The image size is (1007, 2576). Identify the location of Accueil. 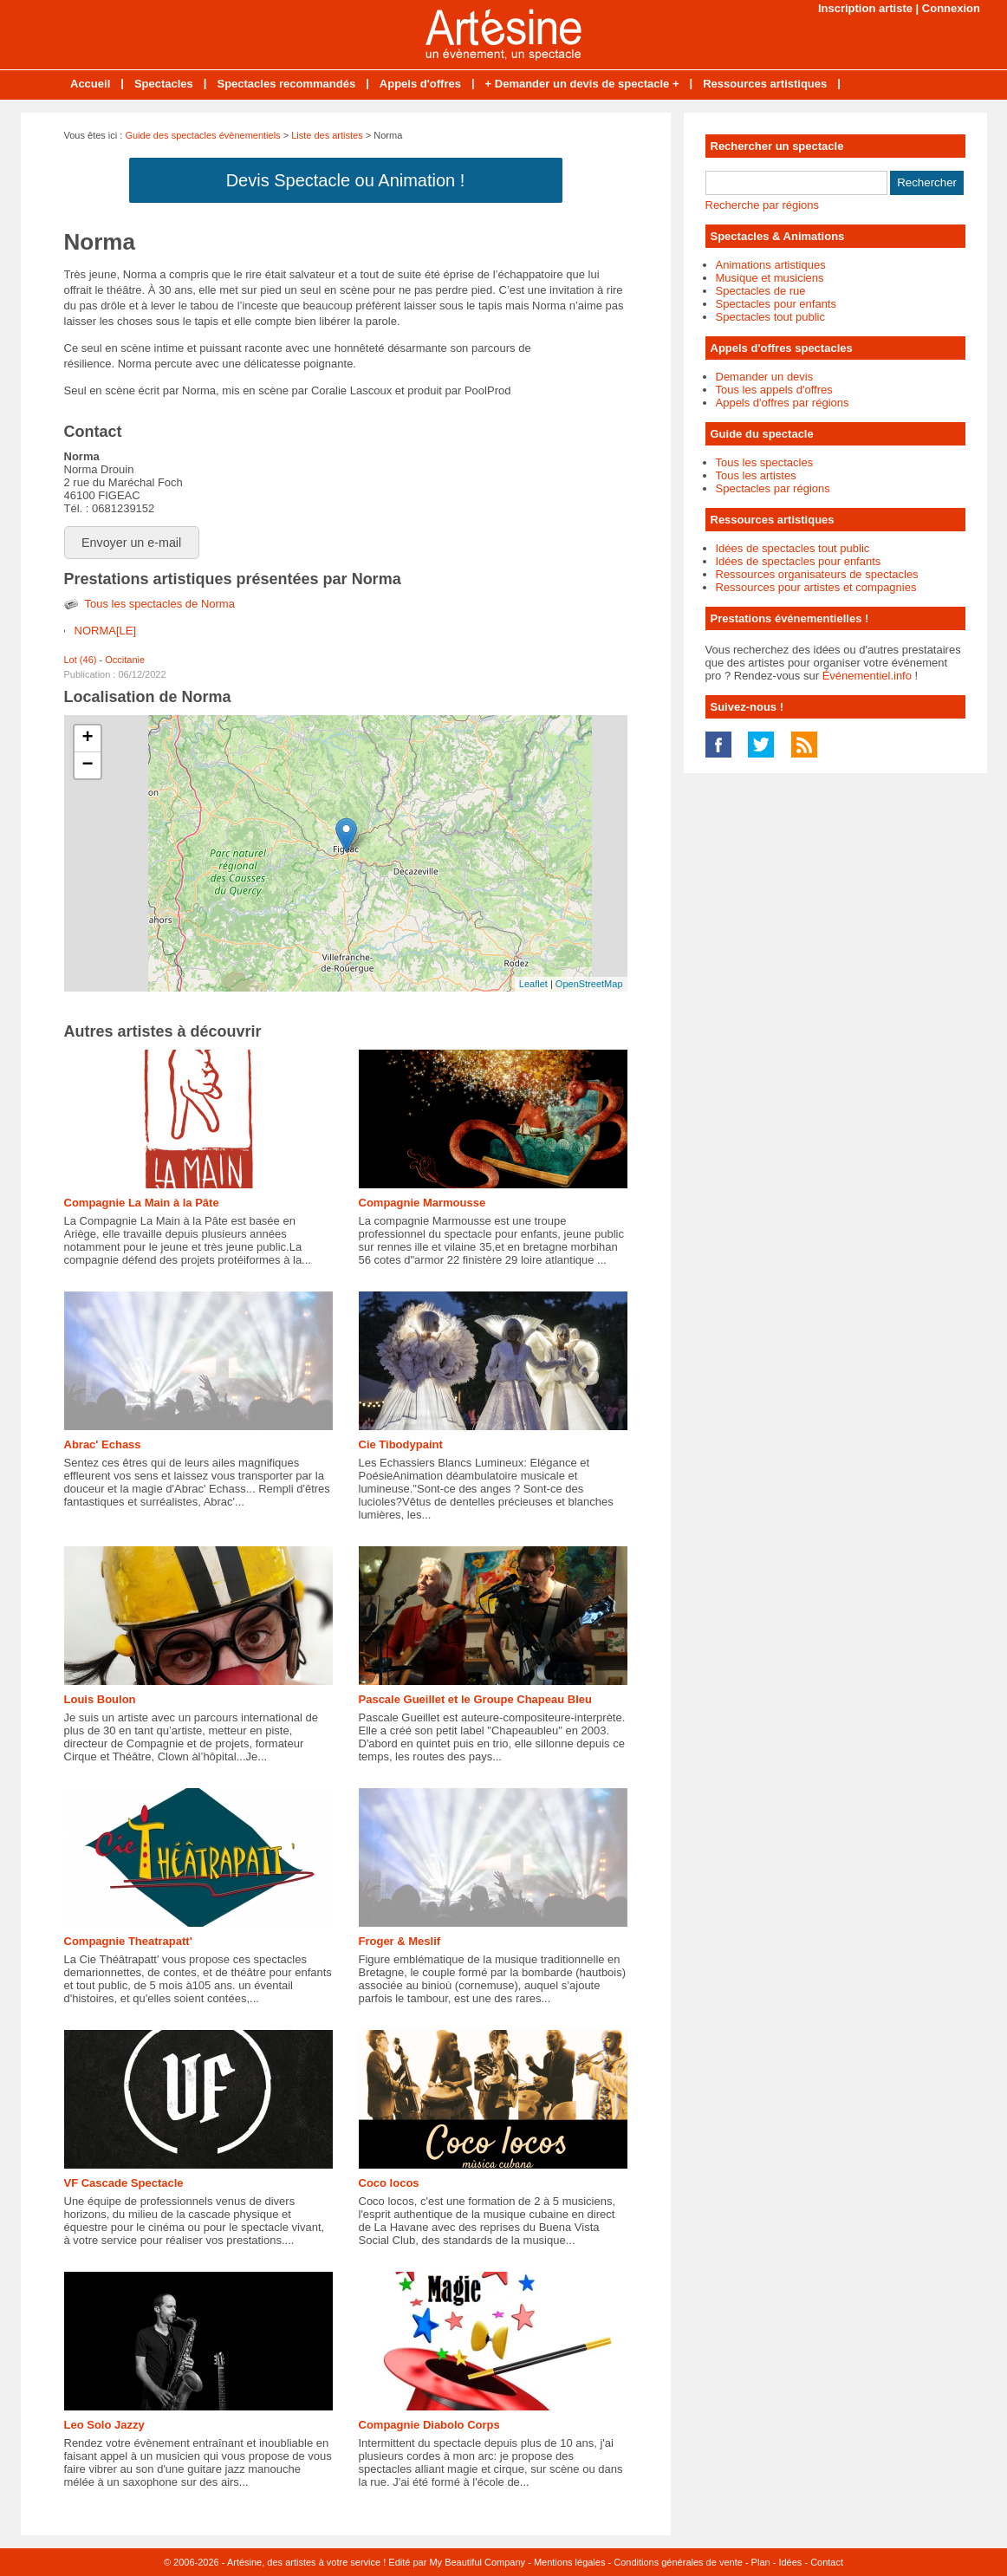
(90, 83).